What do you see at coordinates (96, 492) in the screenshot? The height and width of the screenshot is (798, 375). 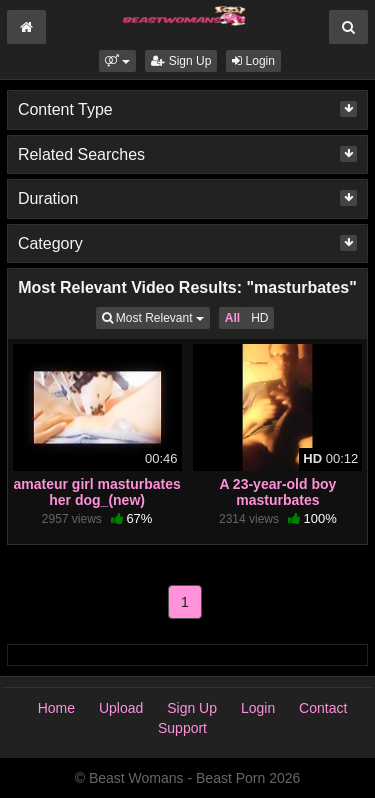 I see `amateur girl masturbates her dog_(new)` at bounding box center [96, 492].